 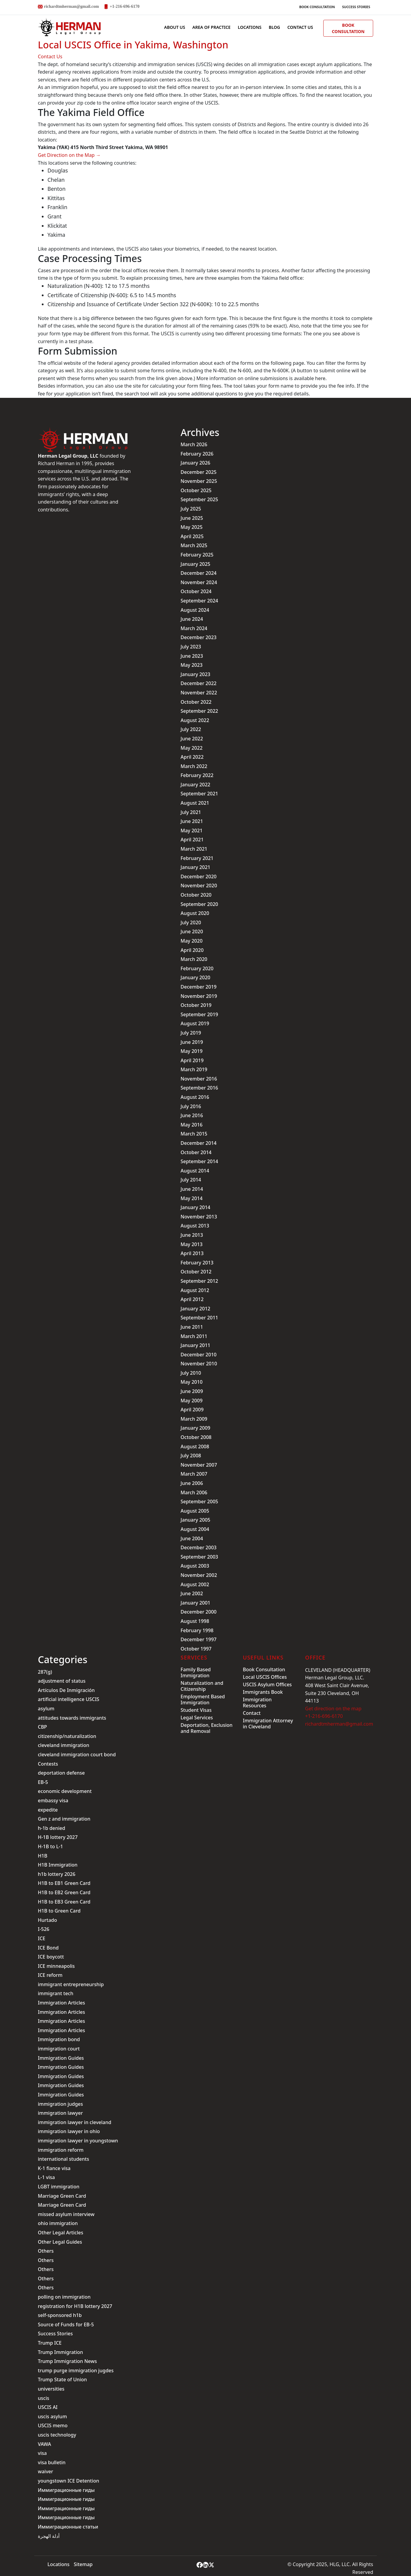 I want to click on November 2024, so click(x=199, y=582).